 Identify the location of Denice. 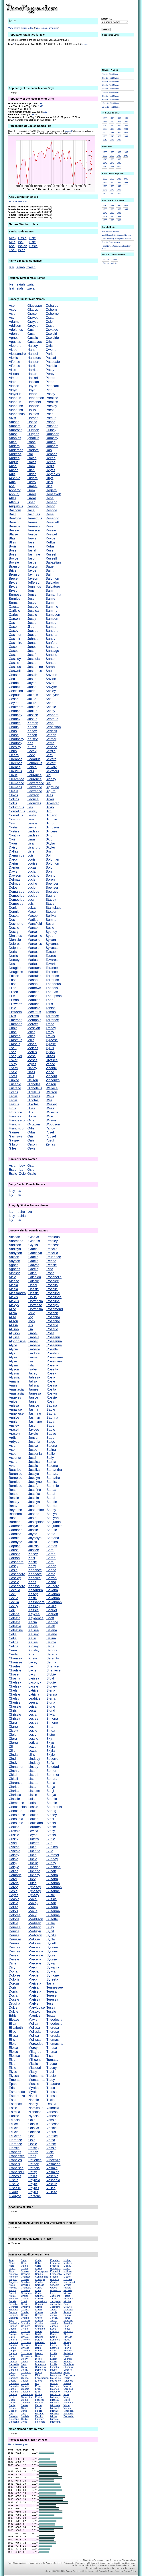
(14, 1931).